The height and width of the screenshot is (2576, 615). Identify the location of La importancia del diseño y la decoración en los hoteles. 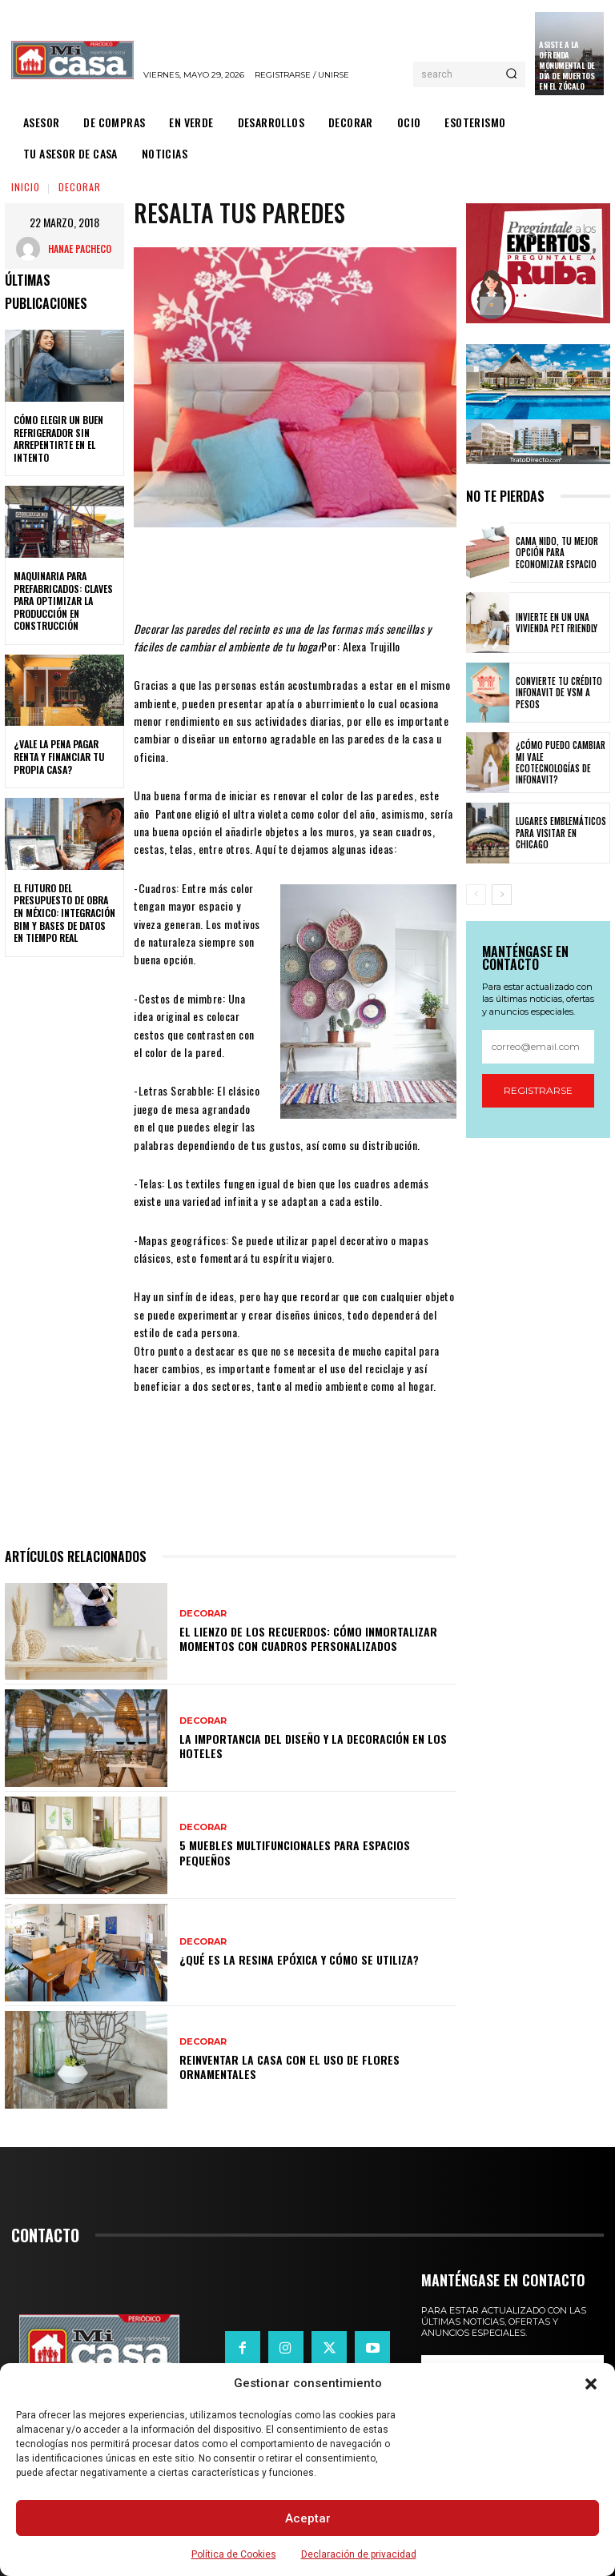
(313, 1745).